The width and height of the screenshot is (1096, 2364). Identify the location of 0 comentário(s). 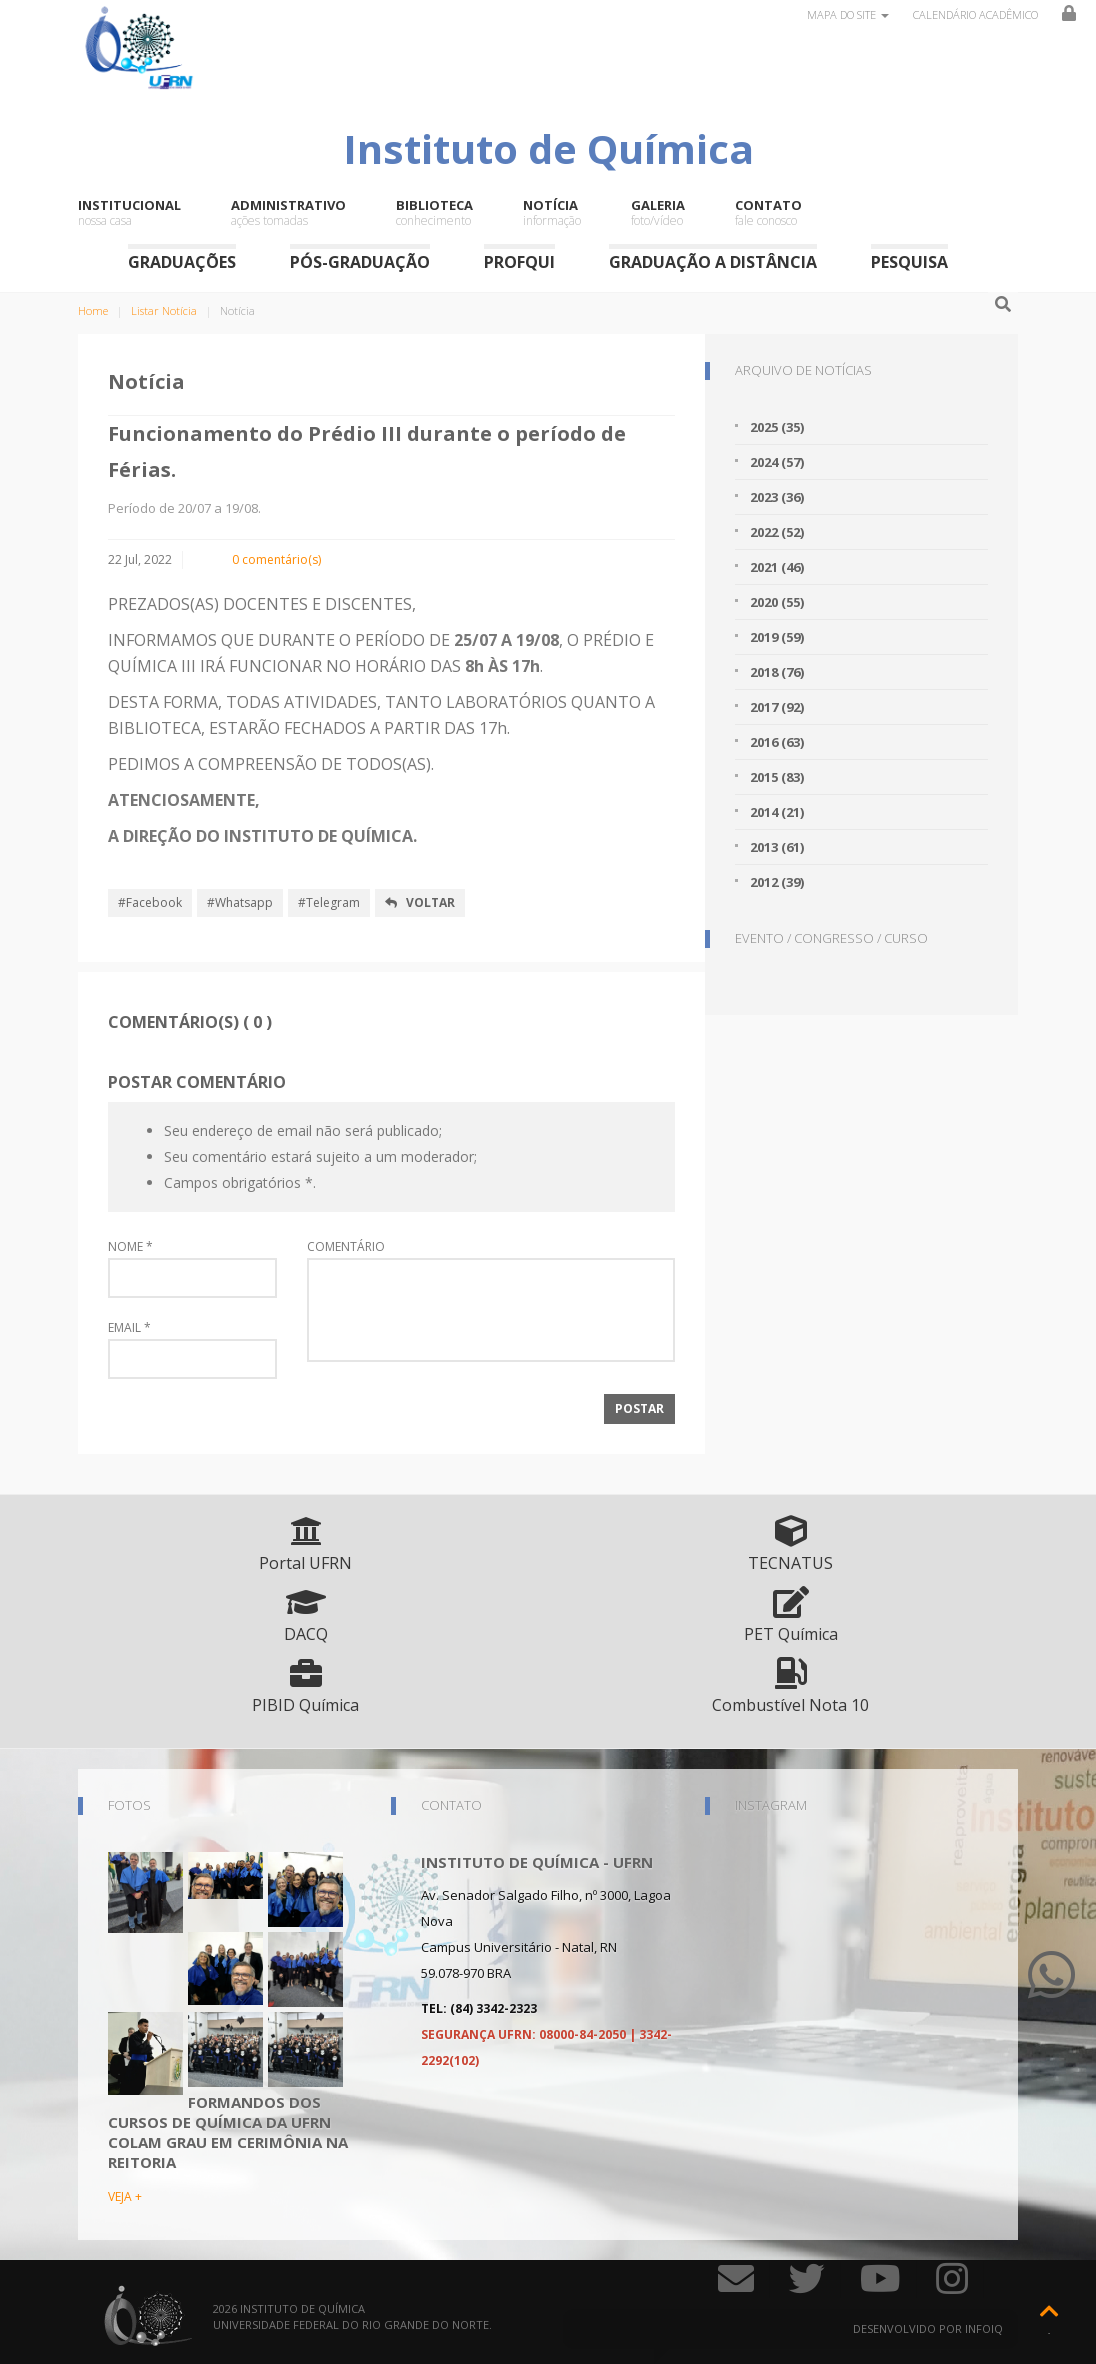
(276, 559).